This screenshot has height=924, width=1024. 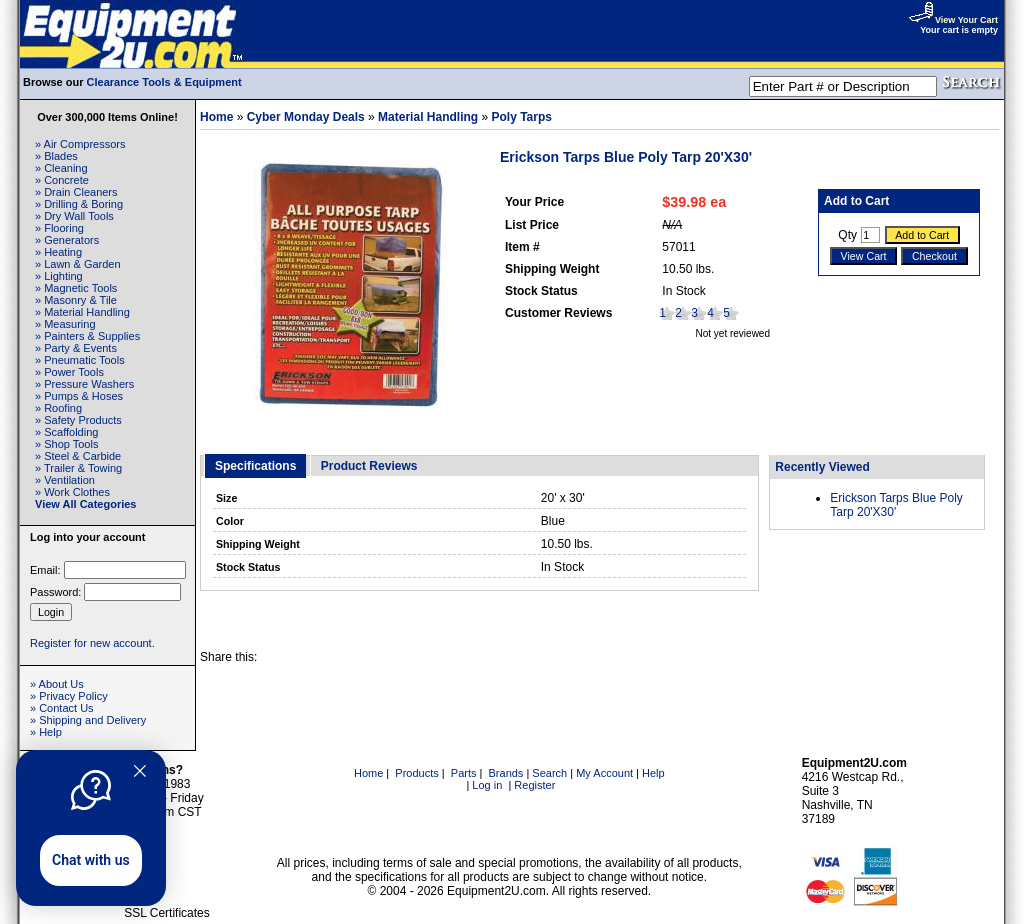 What do you see at coordinates (164, 82) in the screenshot?
I see `Clearance Tools & Equipment` at bounding box center [164, 82].